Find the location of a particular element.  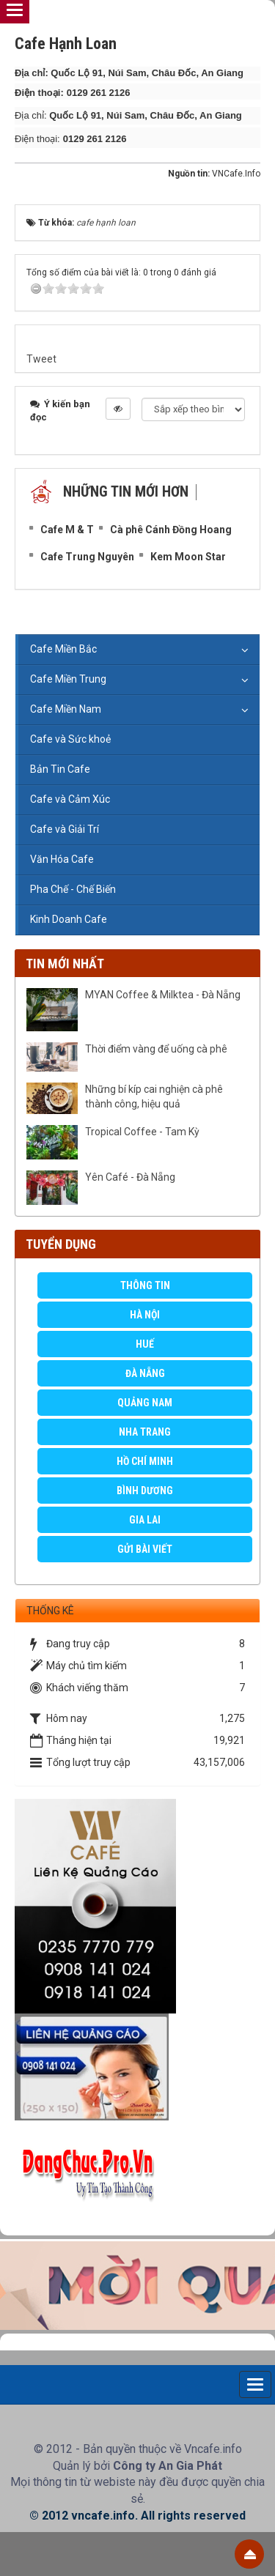

Nha Trang is located at coordinates (145, 1432).